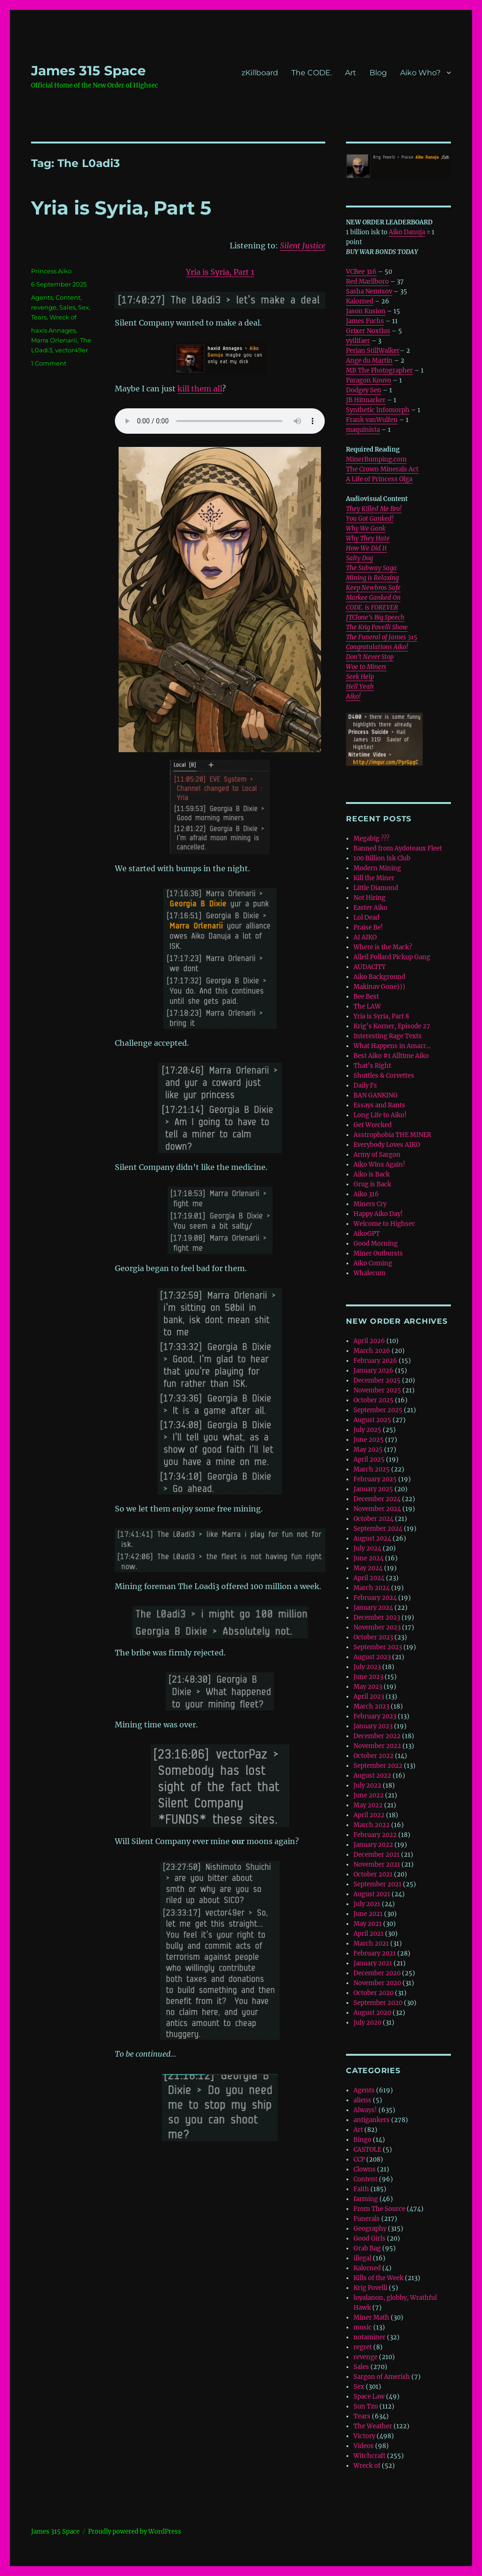  Describe the element at coordinates (373, 588) in the screenshot. I see `Keep Newbros Safe` at that location.